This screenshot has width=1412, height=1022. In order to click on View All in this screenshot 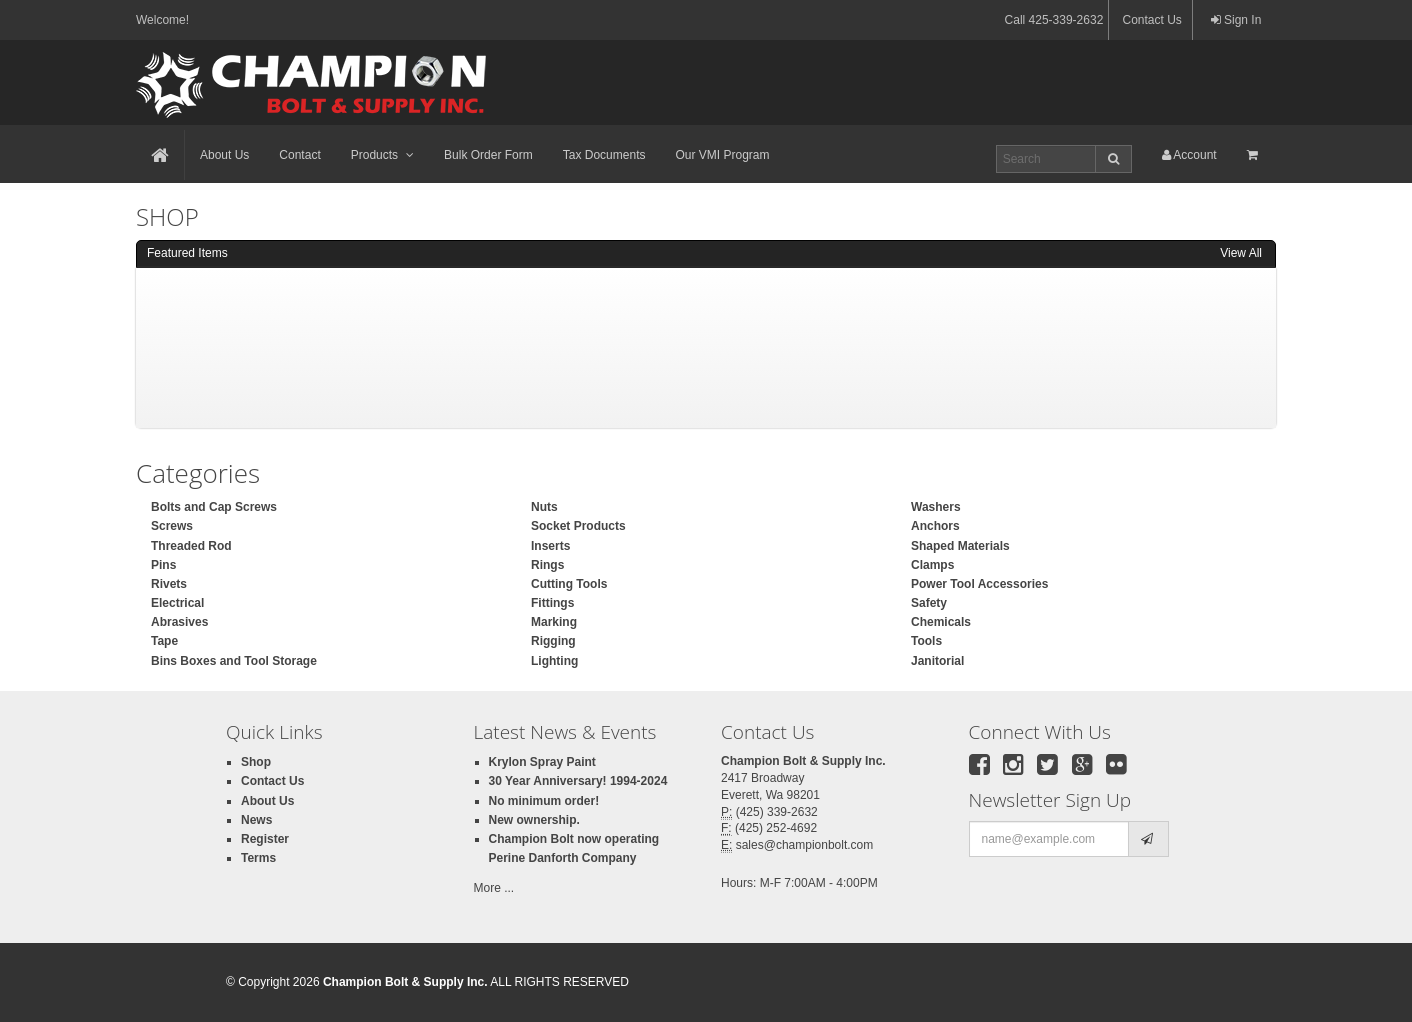, I will do `click(1241, 253)`.